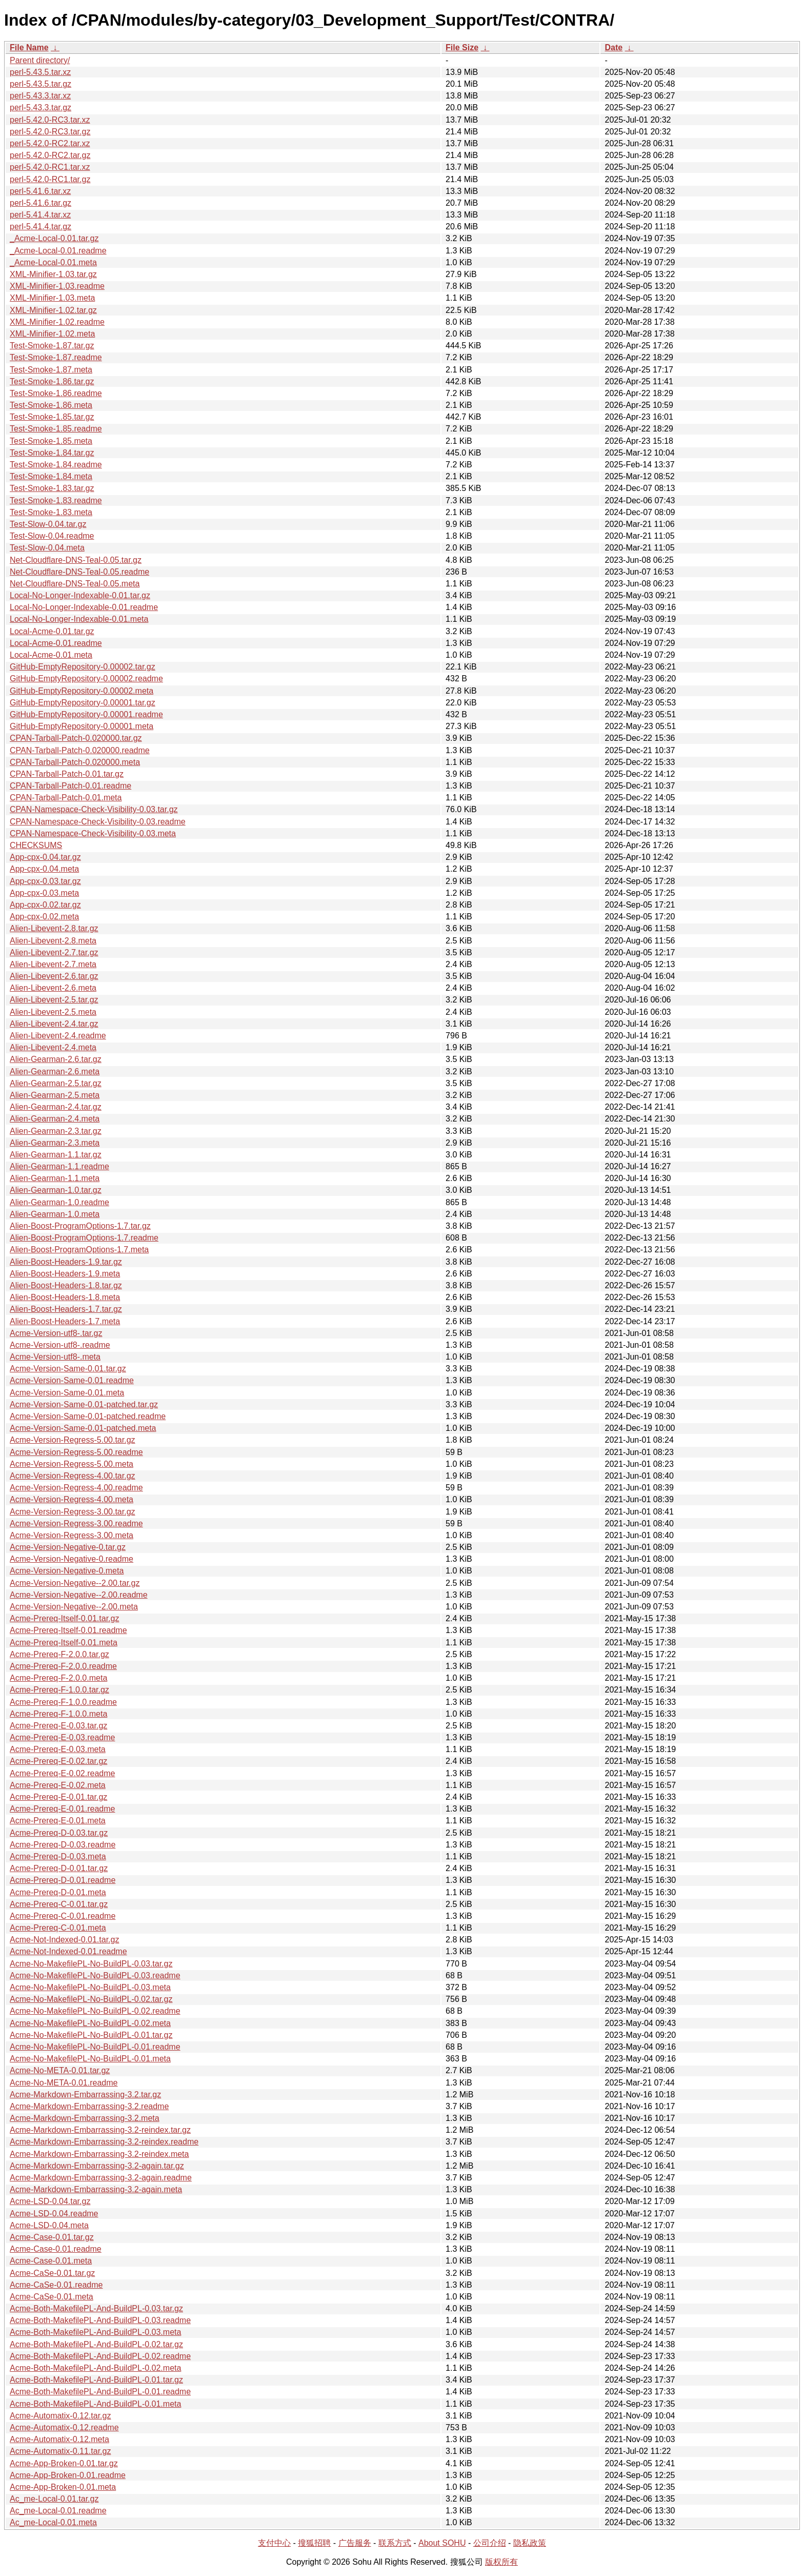 This screenshot has width=804, height=2576. Describe the element at coordinates (56, 1083) in the screenshot. I see `Alien-Gearman-2.5.tar.gz` at that location.